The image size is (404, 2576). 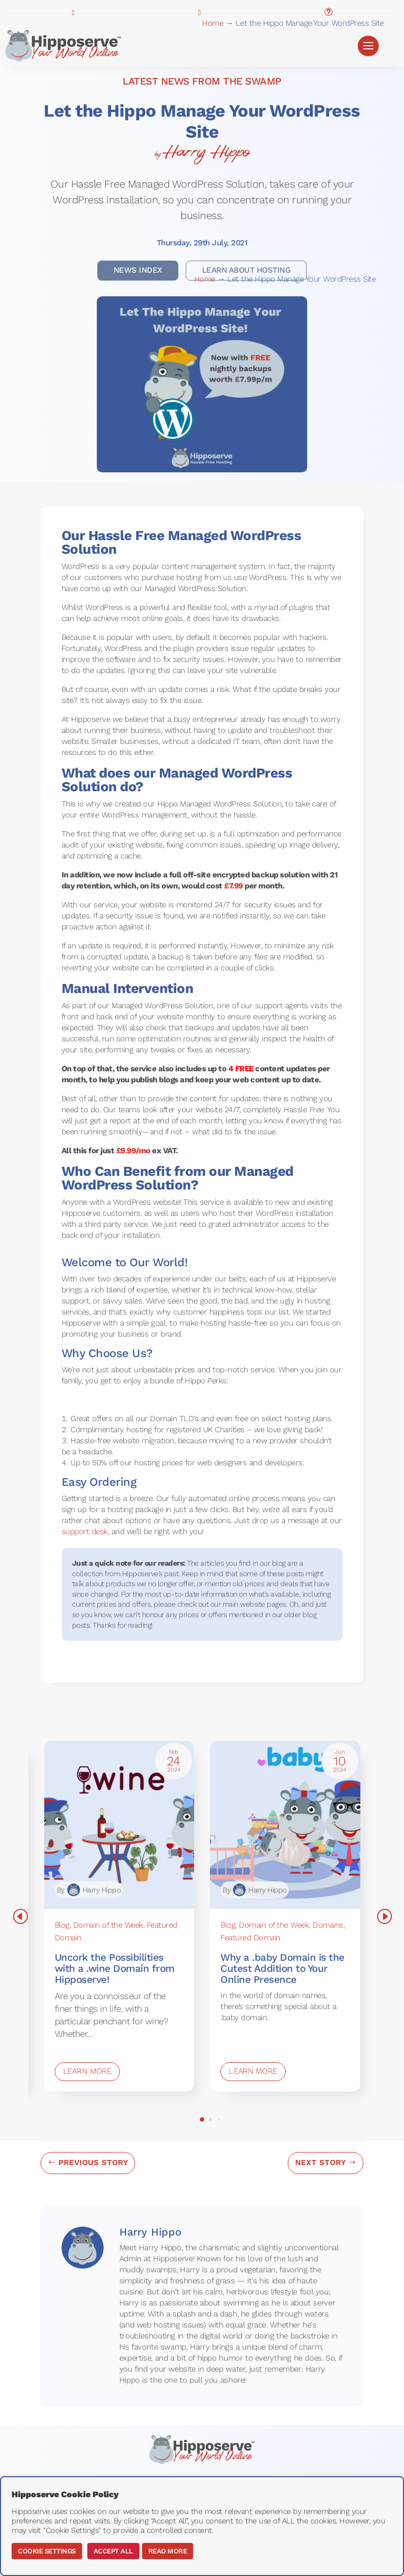 What do you see at coordinates (108, 1925) in the screenshot?
I see `Domain of the Week` at bounding box center [108, 1925].